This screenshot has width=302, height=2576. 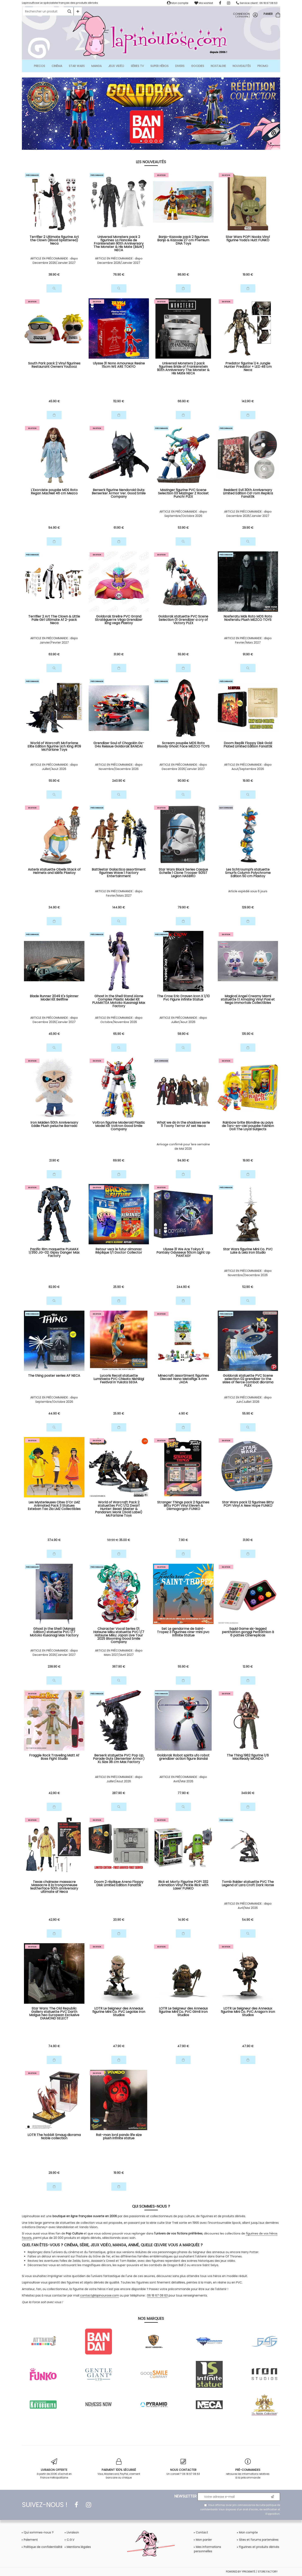 What do you see at coordinates (183, 873) in the screenshot?
I see `Star Wars Black Series Casque Echelle 1 Clone Trooper 501ST Legion HASBRO` at bounding box center [183, 873].